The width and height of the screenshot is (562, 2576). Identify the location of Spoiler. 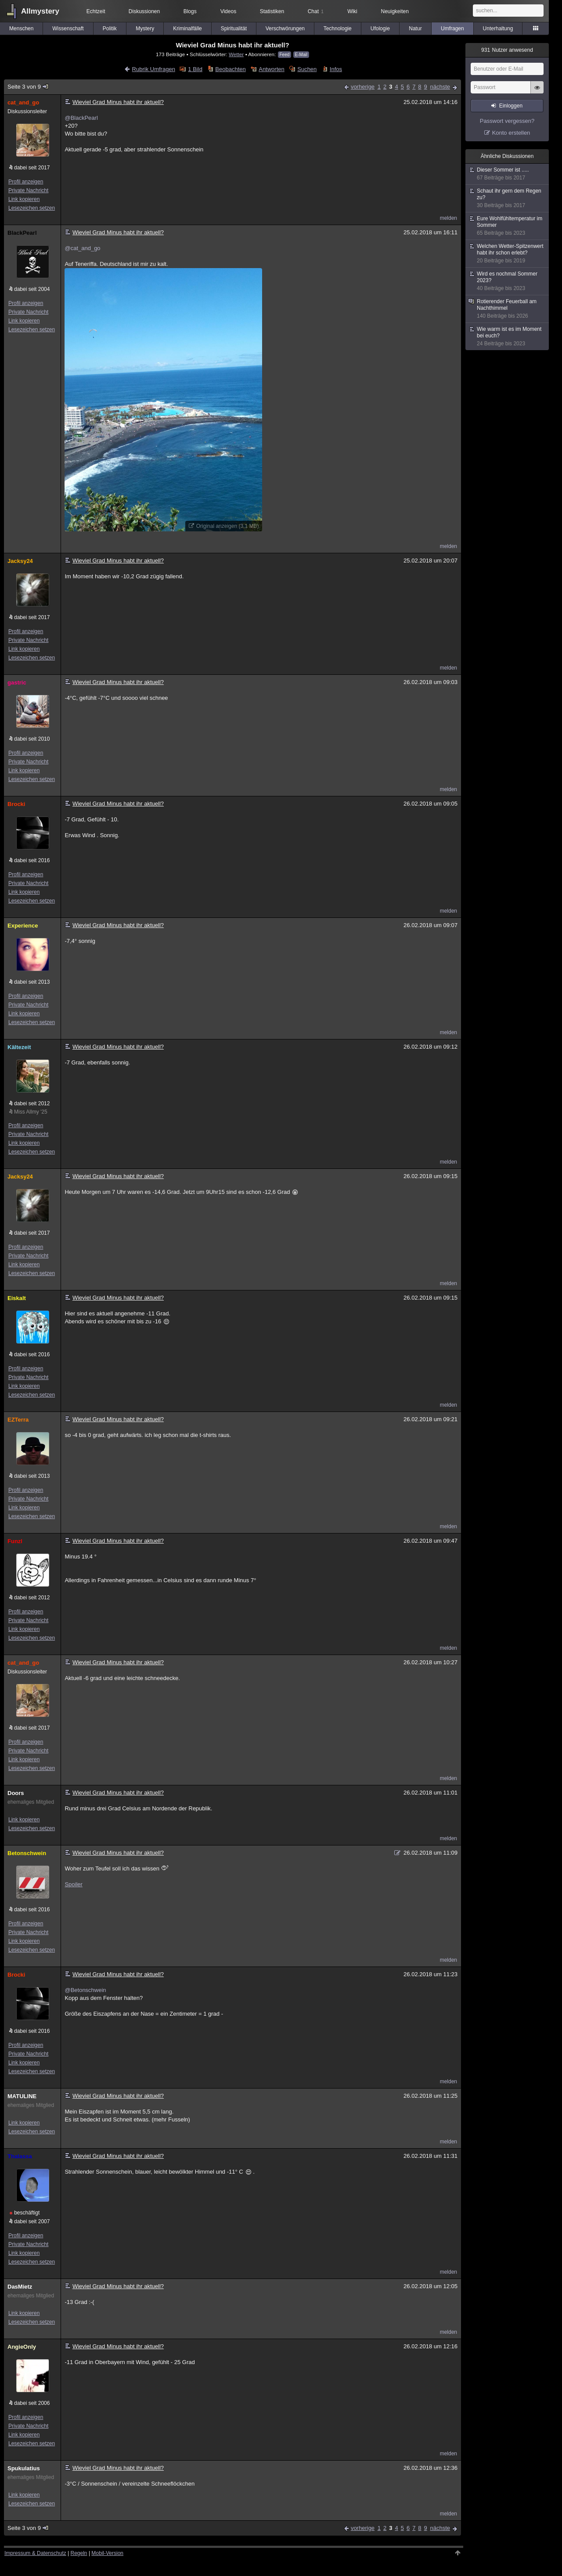
(73, 1884).